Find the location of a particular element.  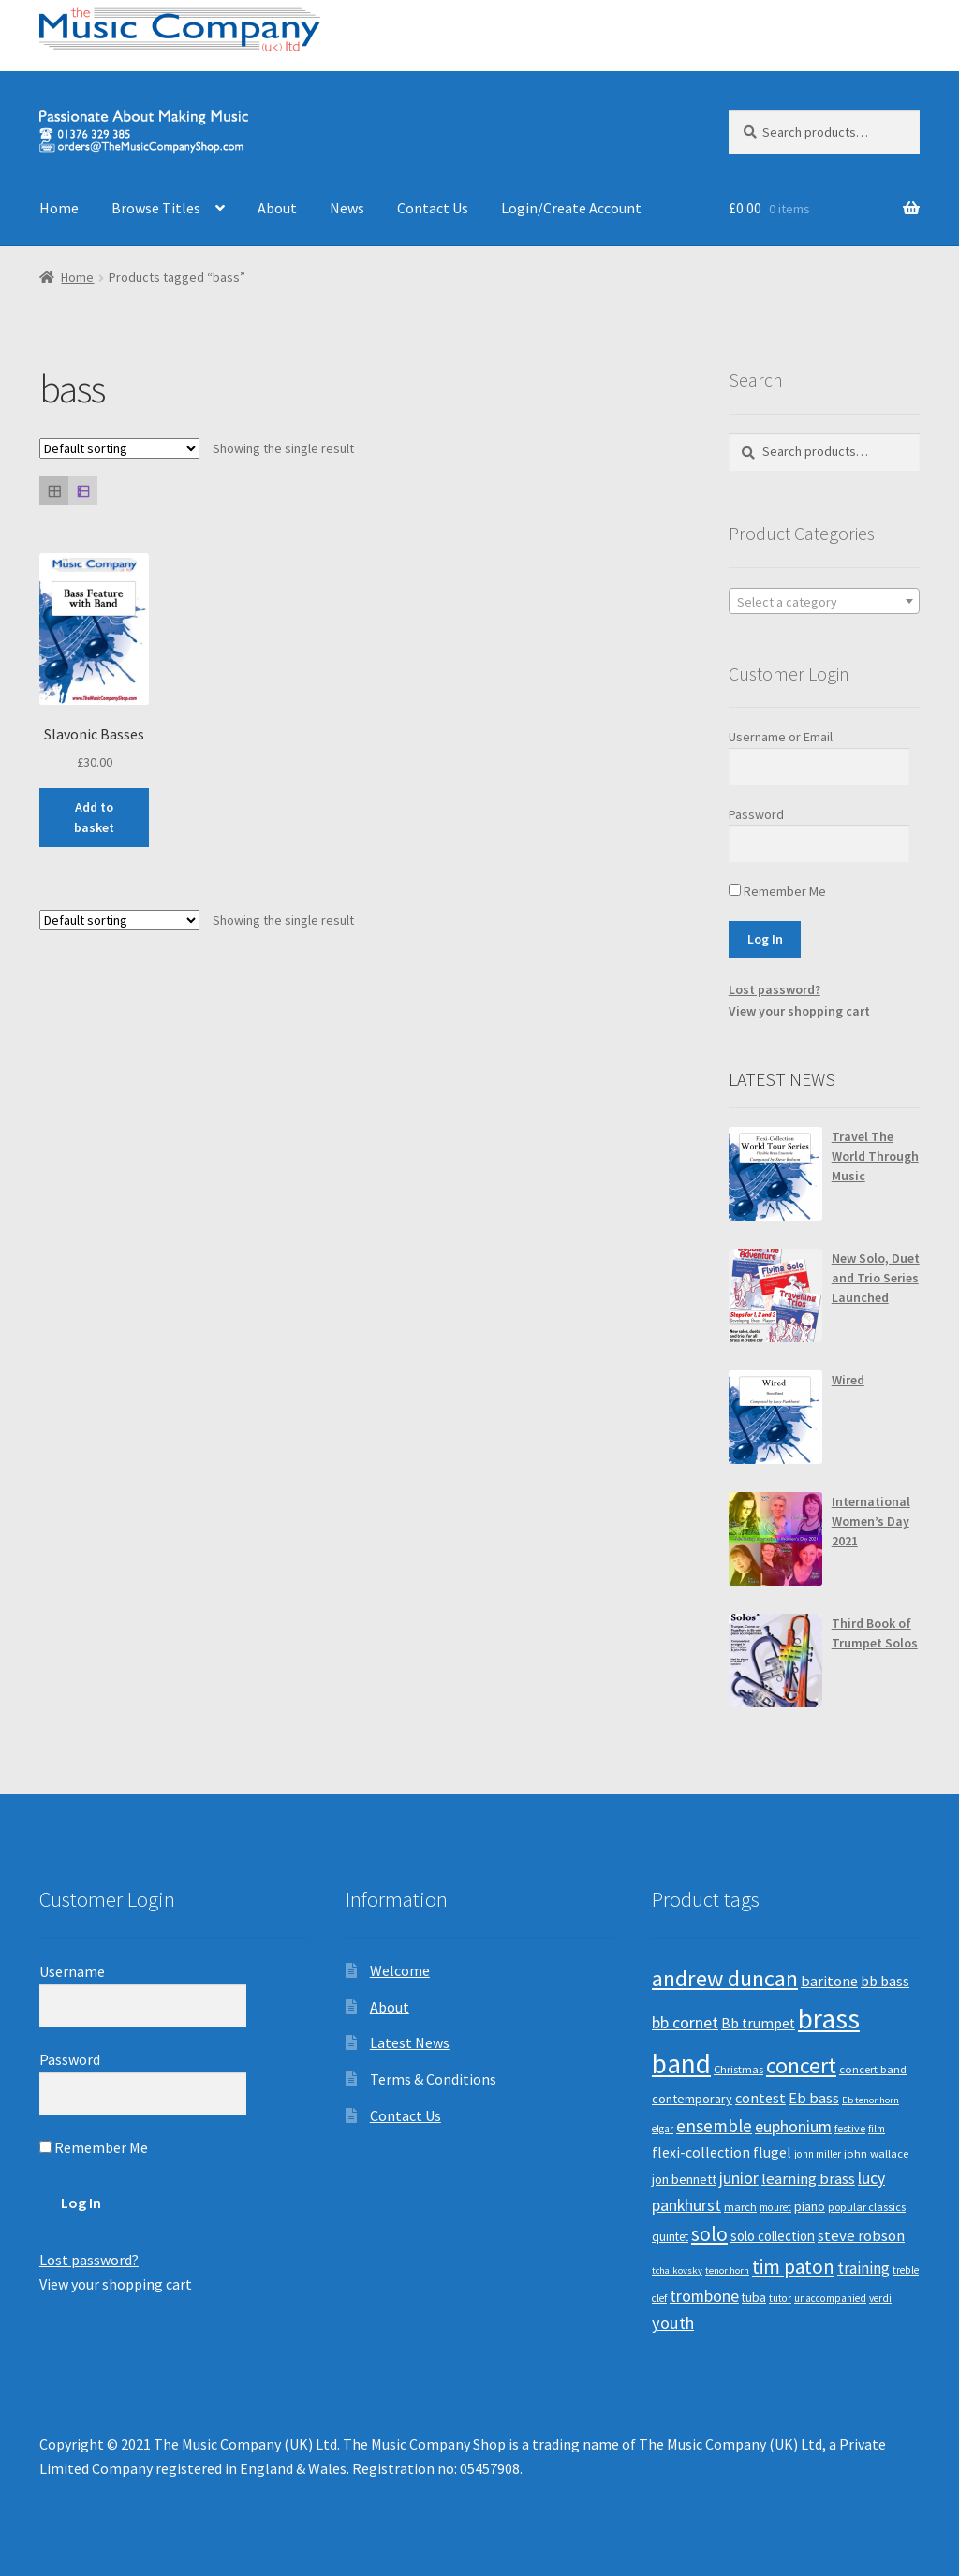

flugel [flugel (18 products)] is located at coordinates (772, 2152).